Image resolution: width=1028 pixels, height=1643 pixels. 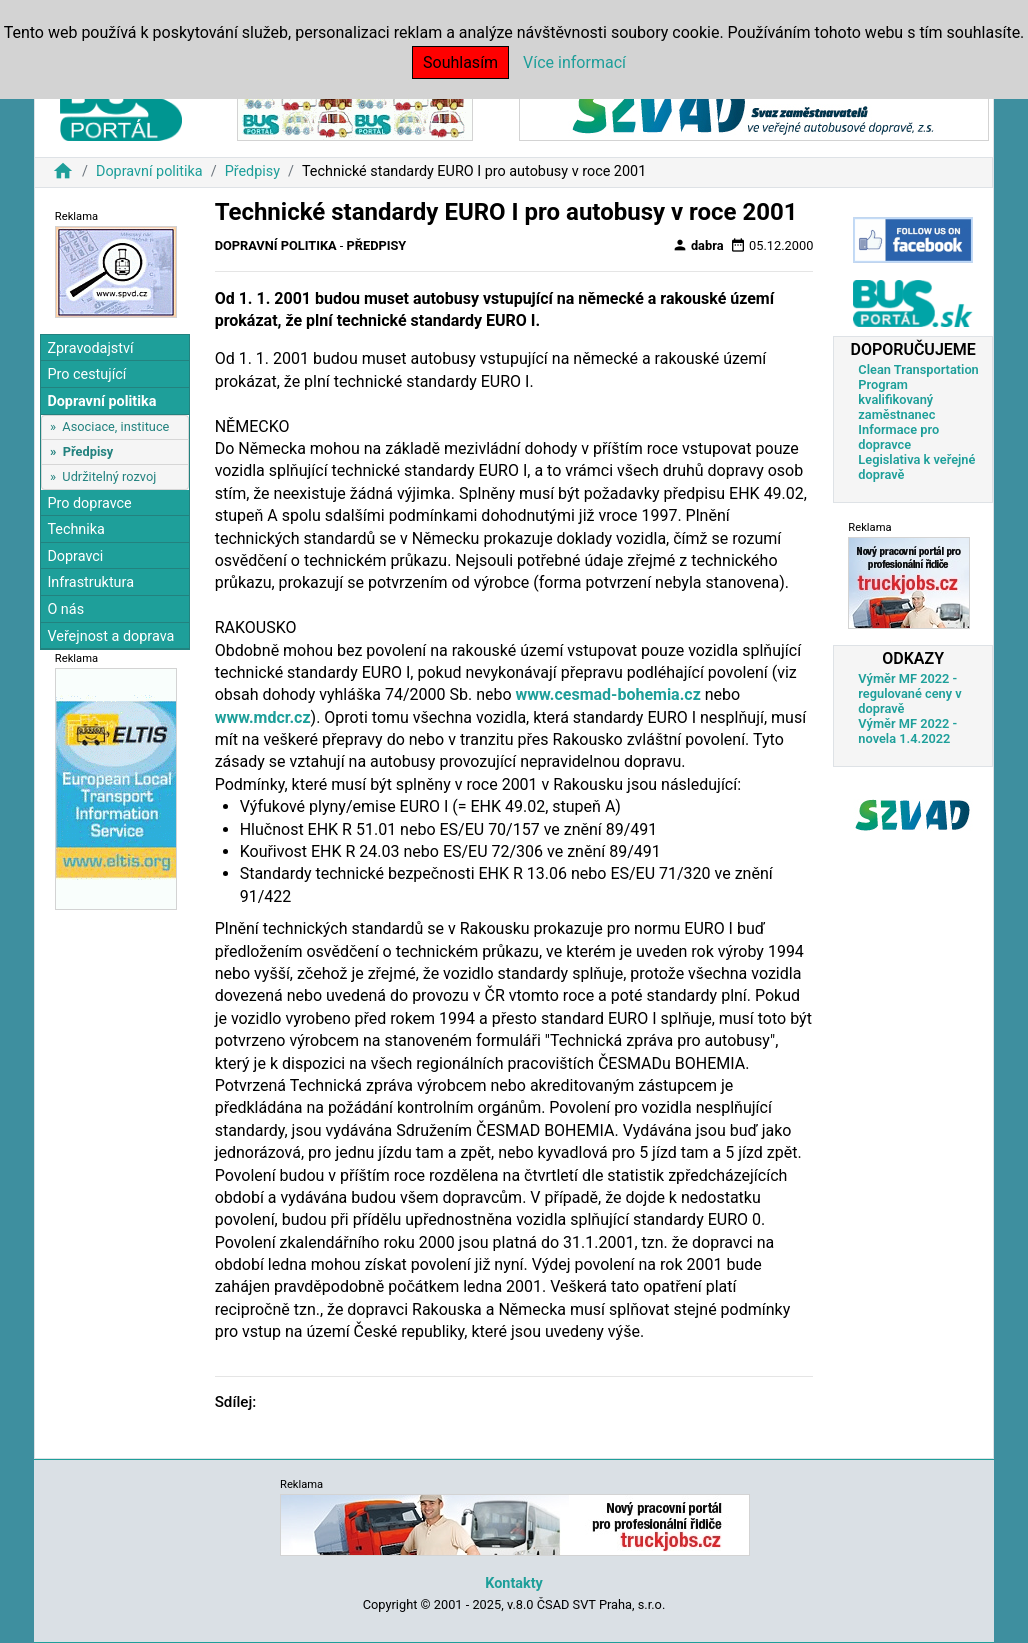 I want to click on Asociace, instituce, so click(x=115, y=426).